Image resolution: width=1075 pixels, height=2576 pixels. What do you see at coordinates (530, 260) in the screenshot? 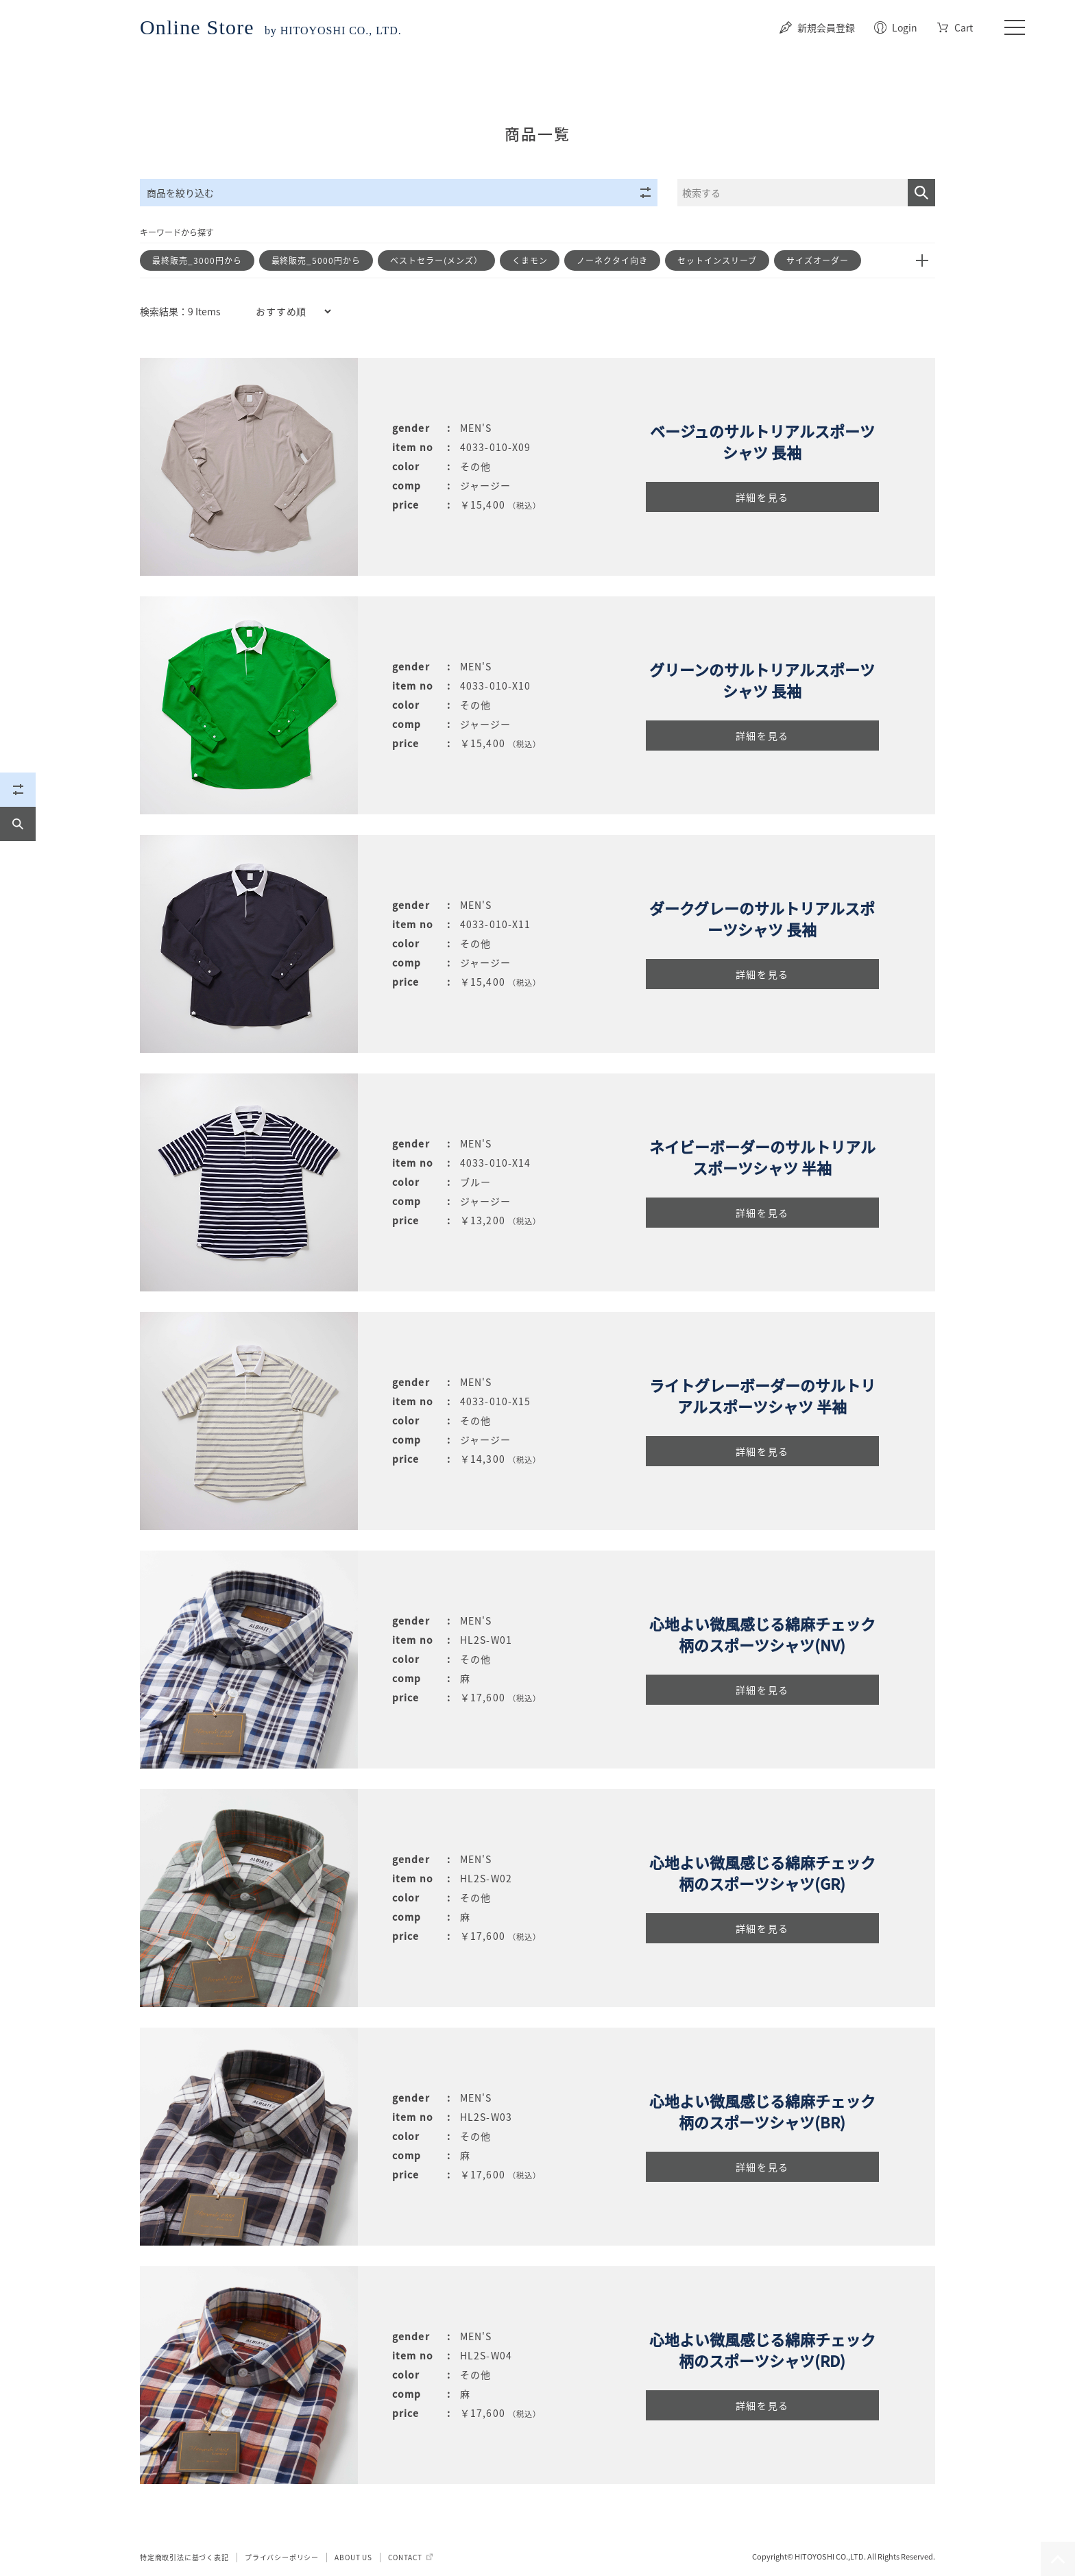
I see `くまモン` at bounding box center [530, 260].